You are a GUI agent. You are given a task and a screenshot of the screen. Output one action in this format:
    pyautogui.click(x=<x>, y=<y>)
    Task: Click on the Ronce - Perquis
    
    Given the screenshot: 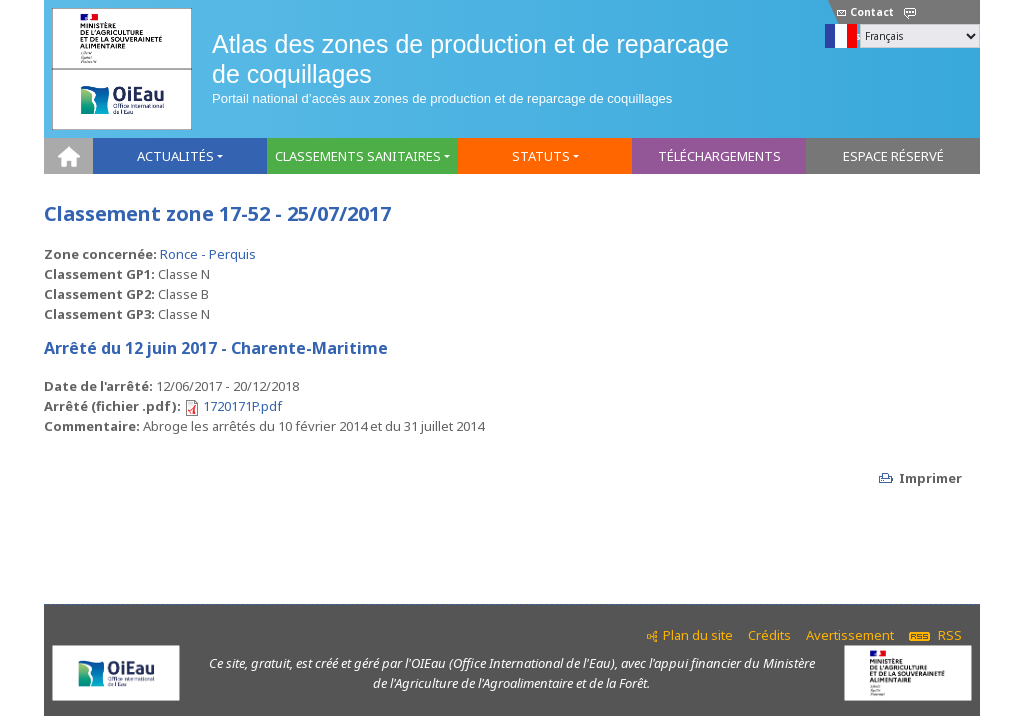 What is the action you would take?
    pyautogui.click(x=208, y=254)
    